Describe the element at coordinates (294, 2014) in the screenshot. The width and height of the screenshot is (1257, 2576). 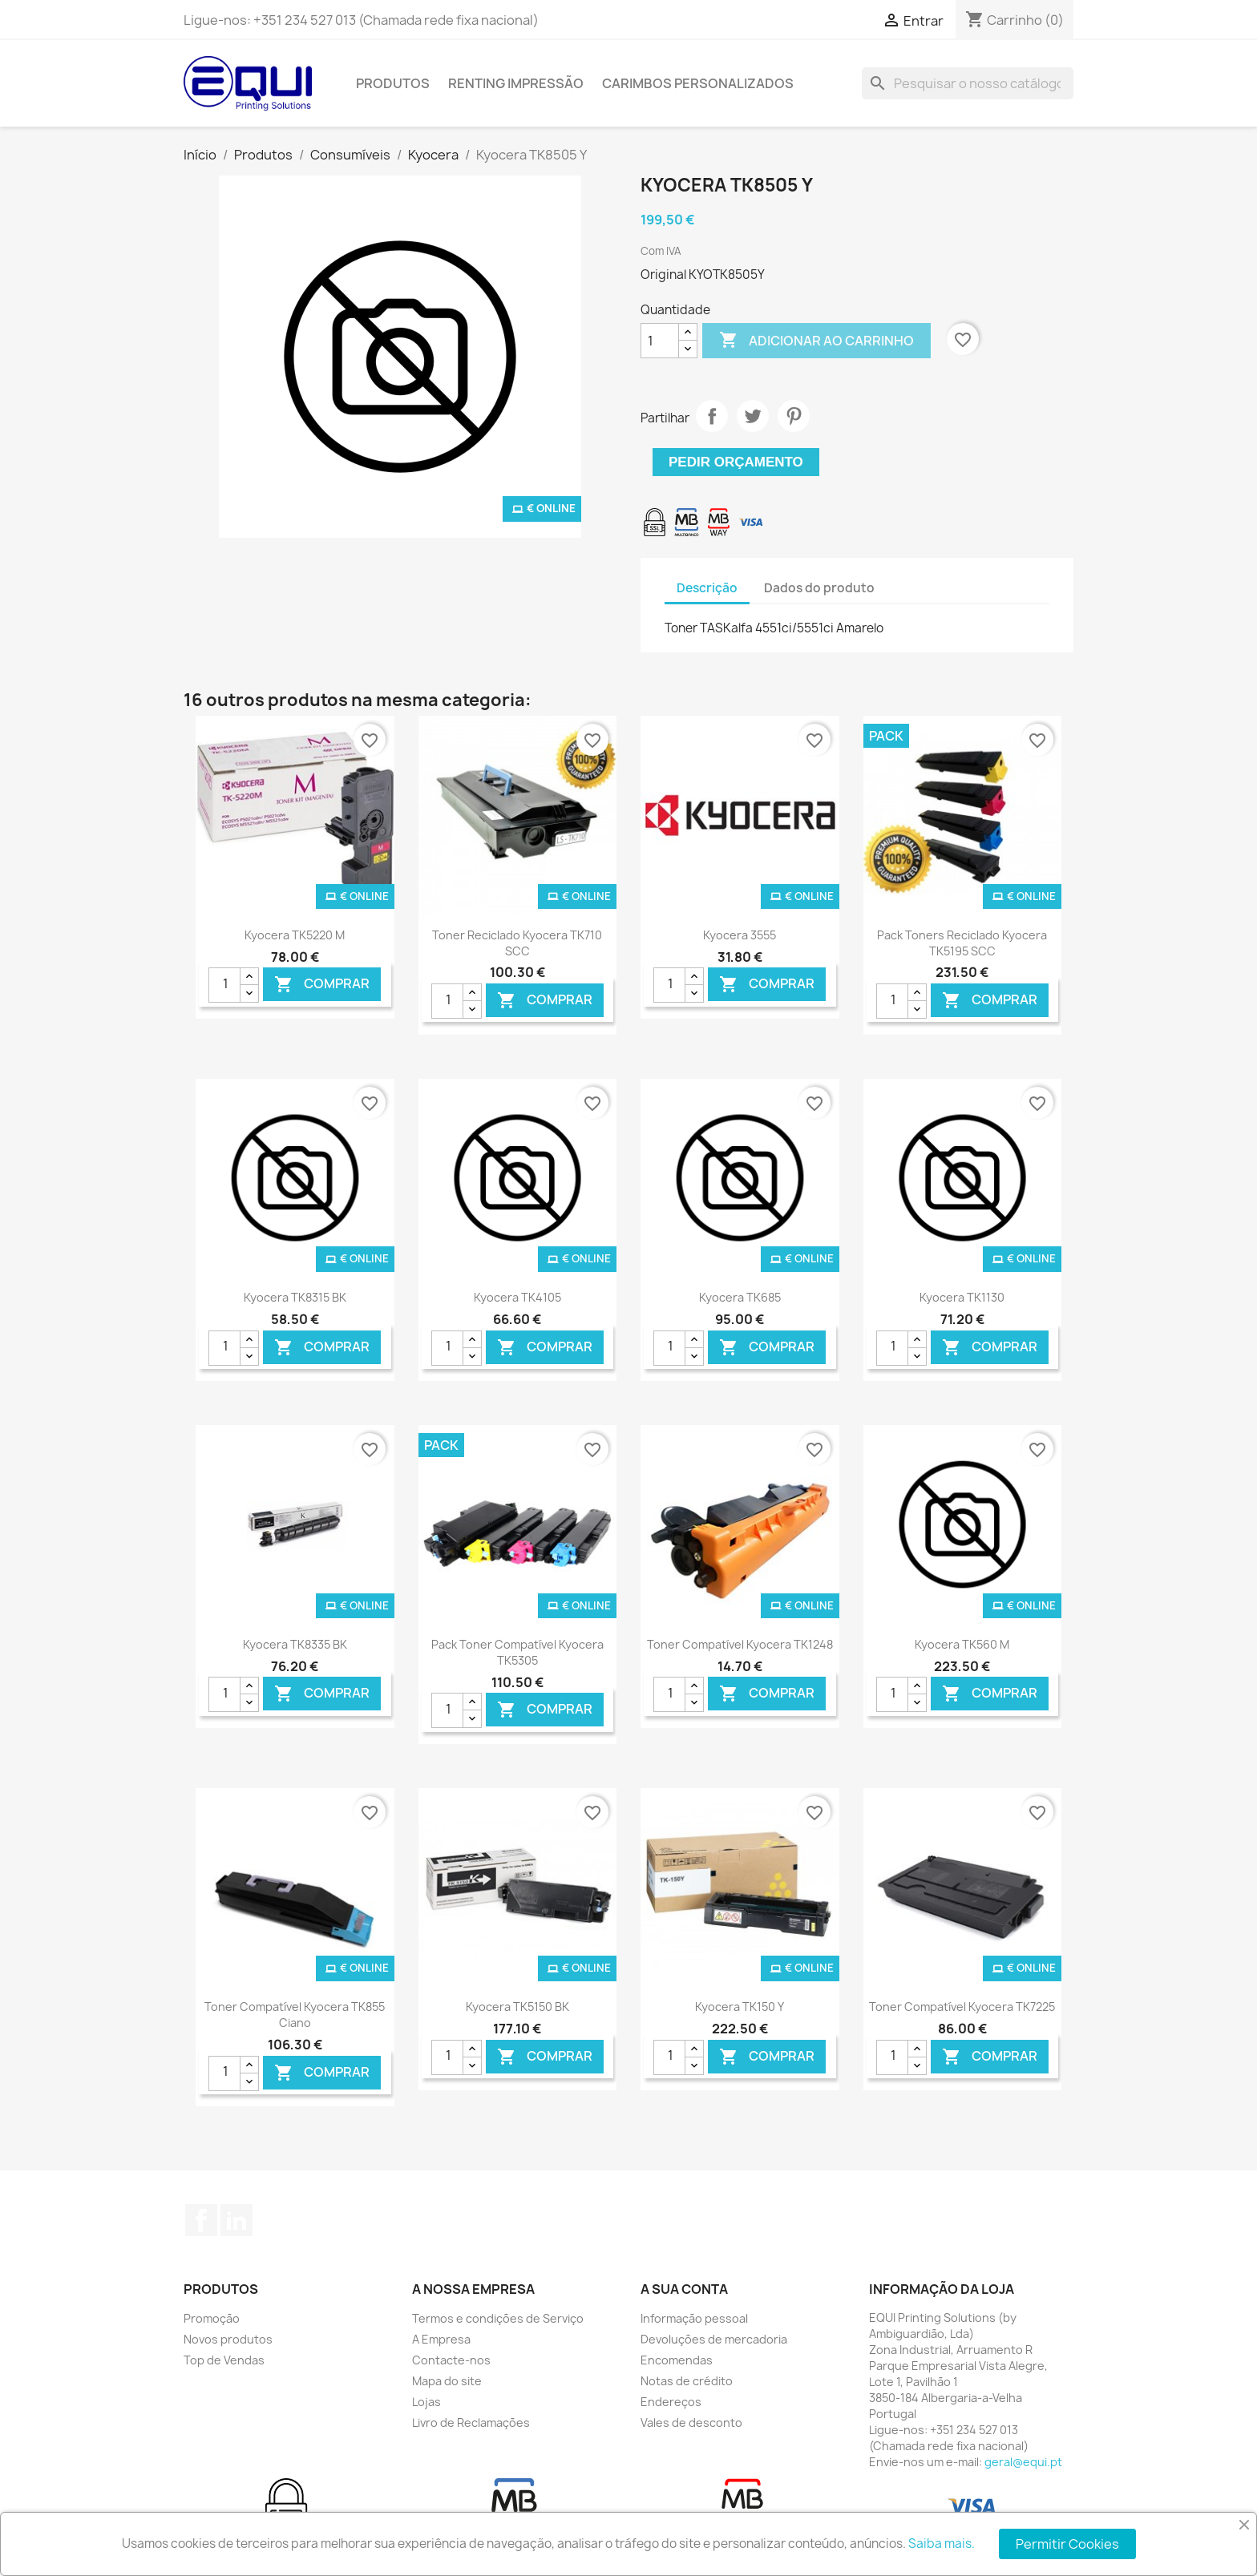
I see `Toner Compatível Kyocera TK855 Ciano` at that location.